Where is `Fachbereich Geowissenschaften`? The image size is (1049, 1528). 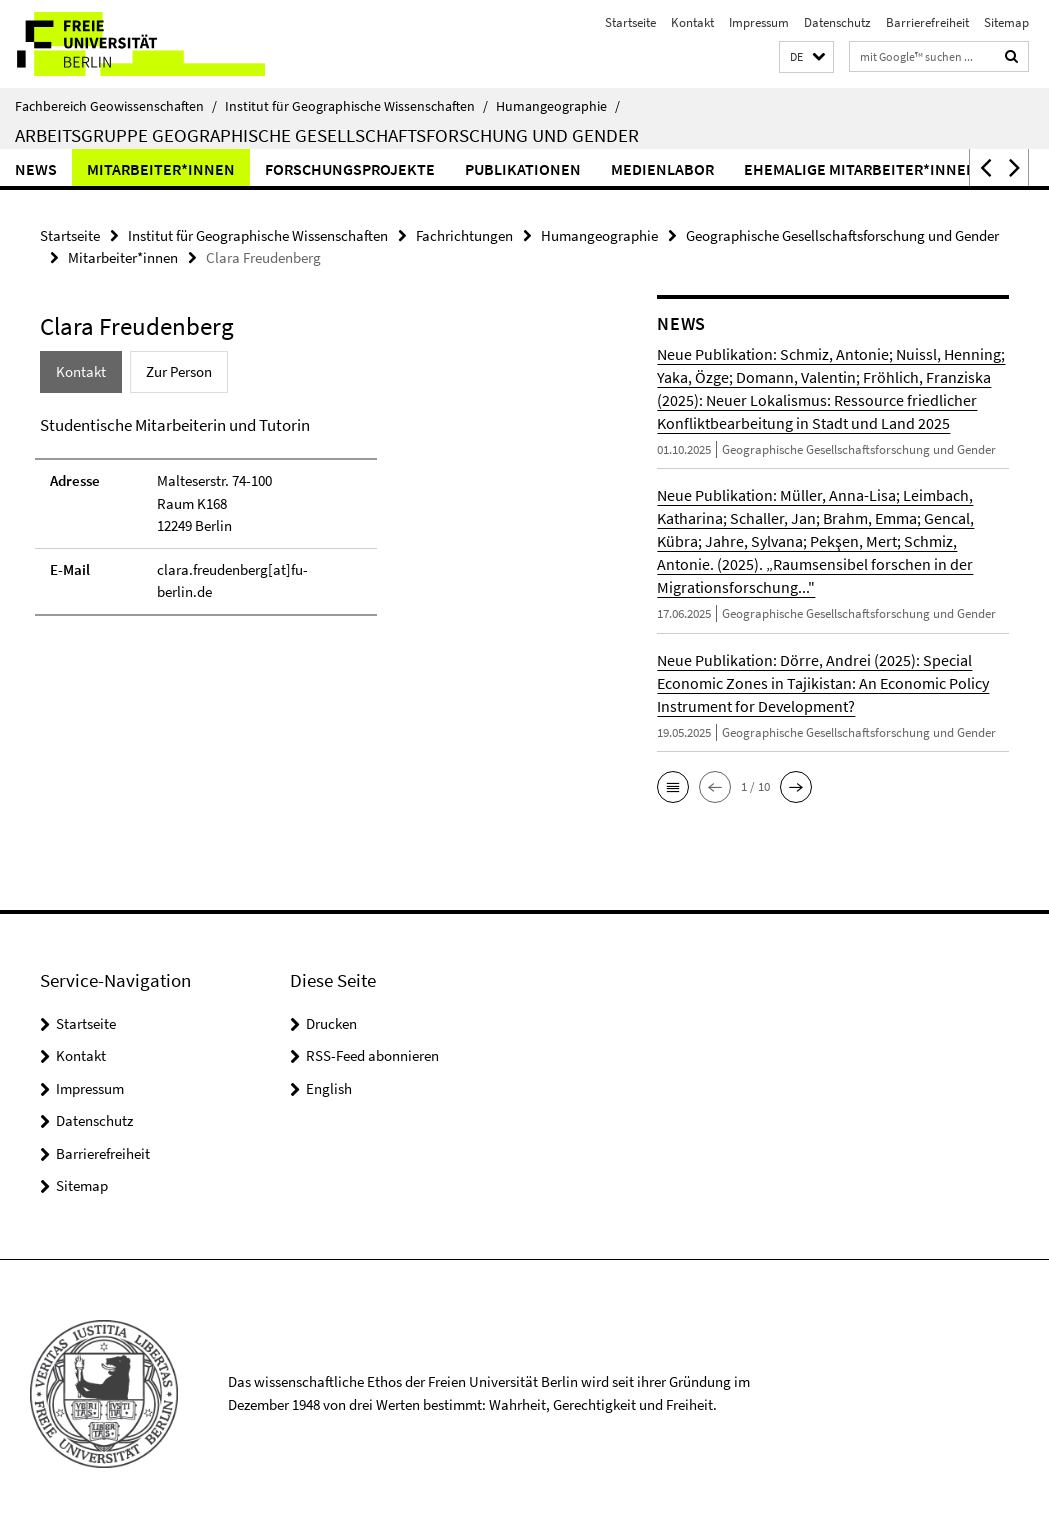 Fachbereich Geowissenschaften is located at coordinates (116, 106).